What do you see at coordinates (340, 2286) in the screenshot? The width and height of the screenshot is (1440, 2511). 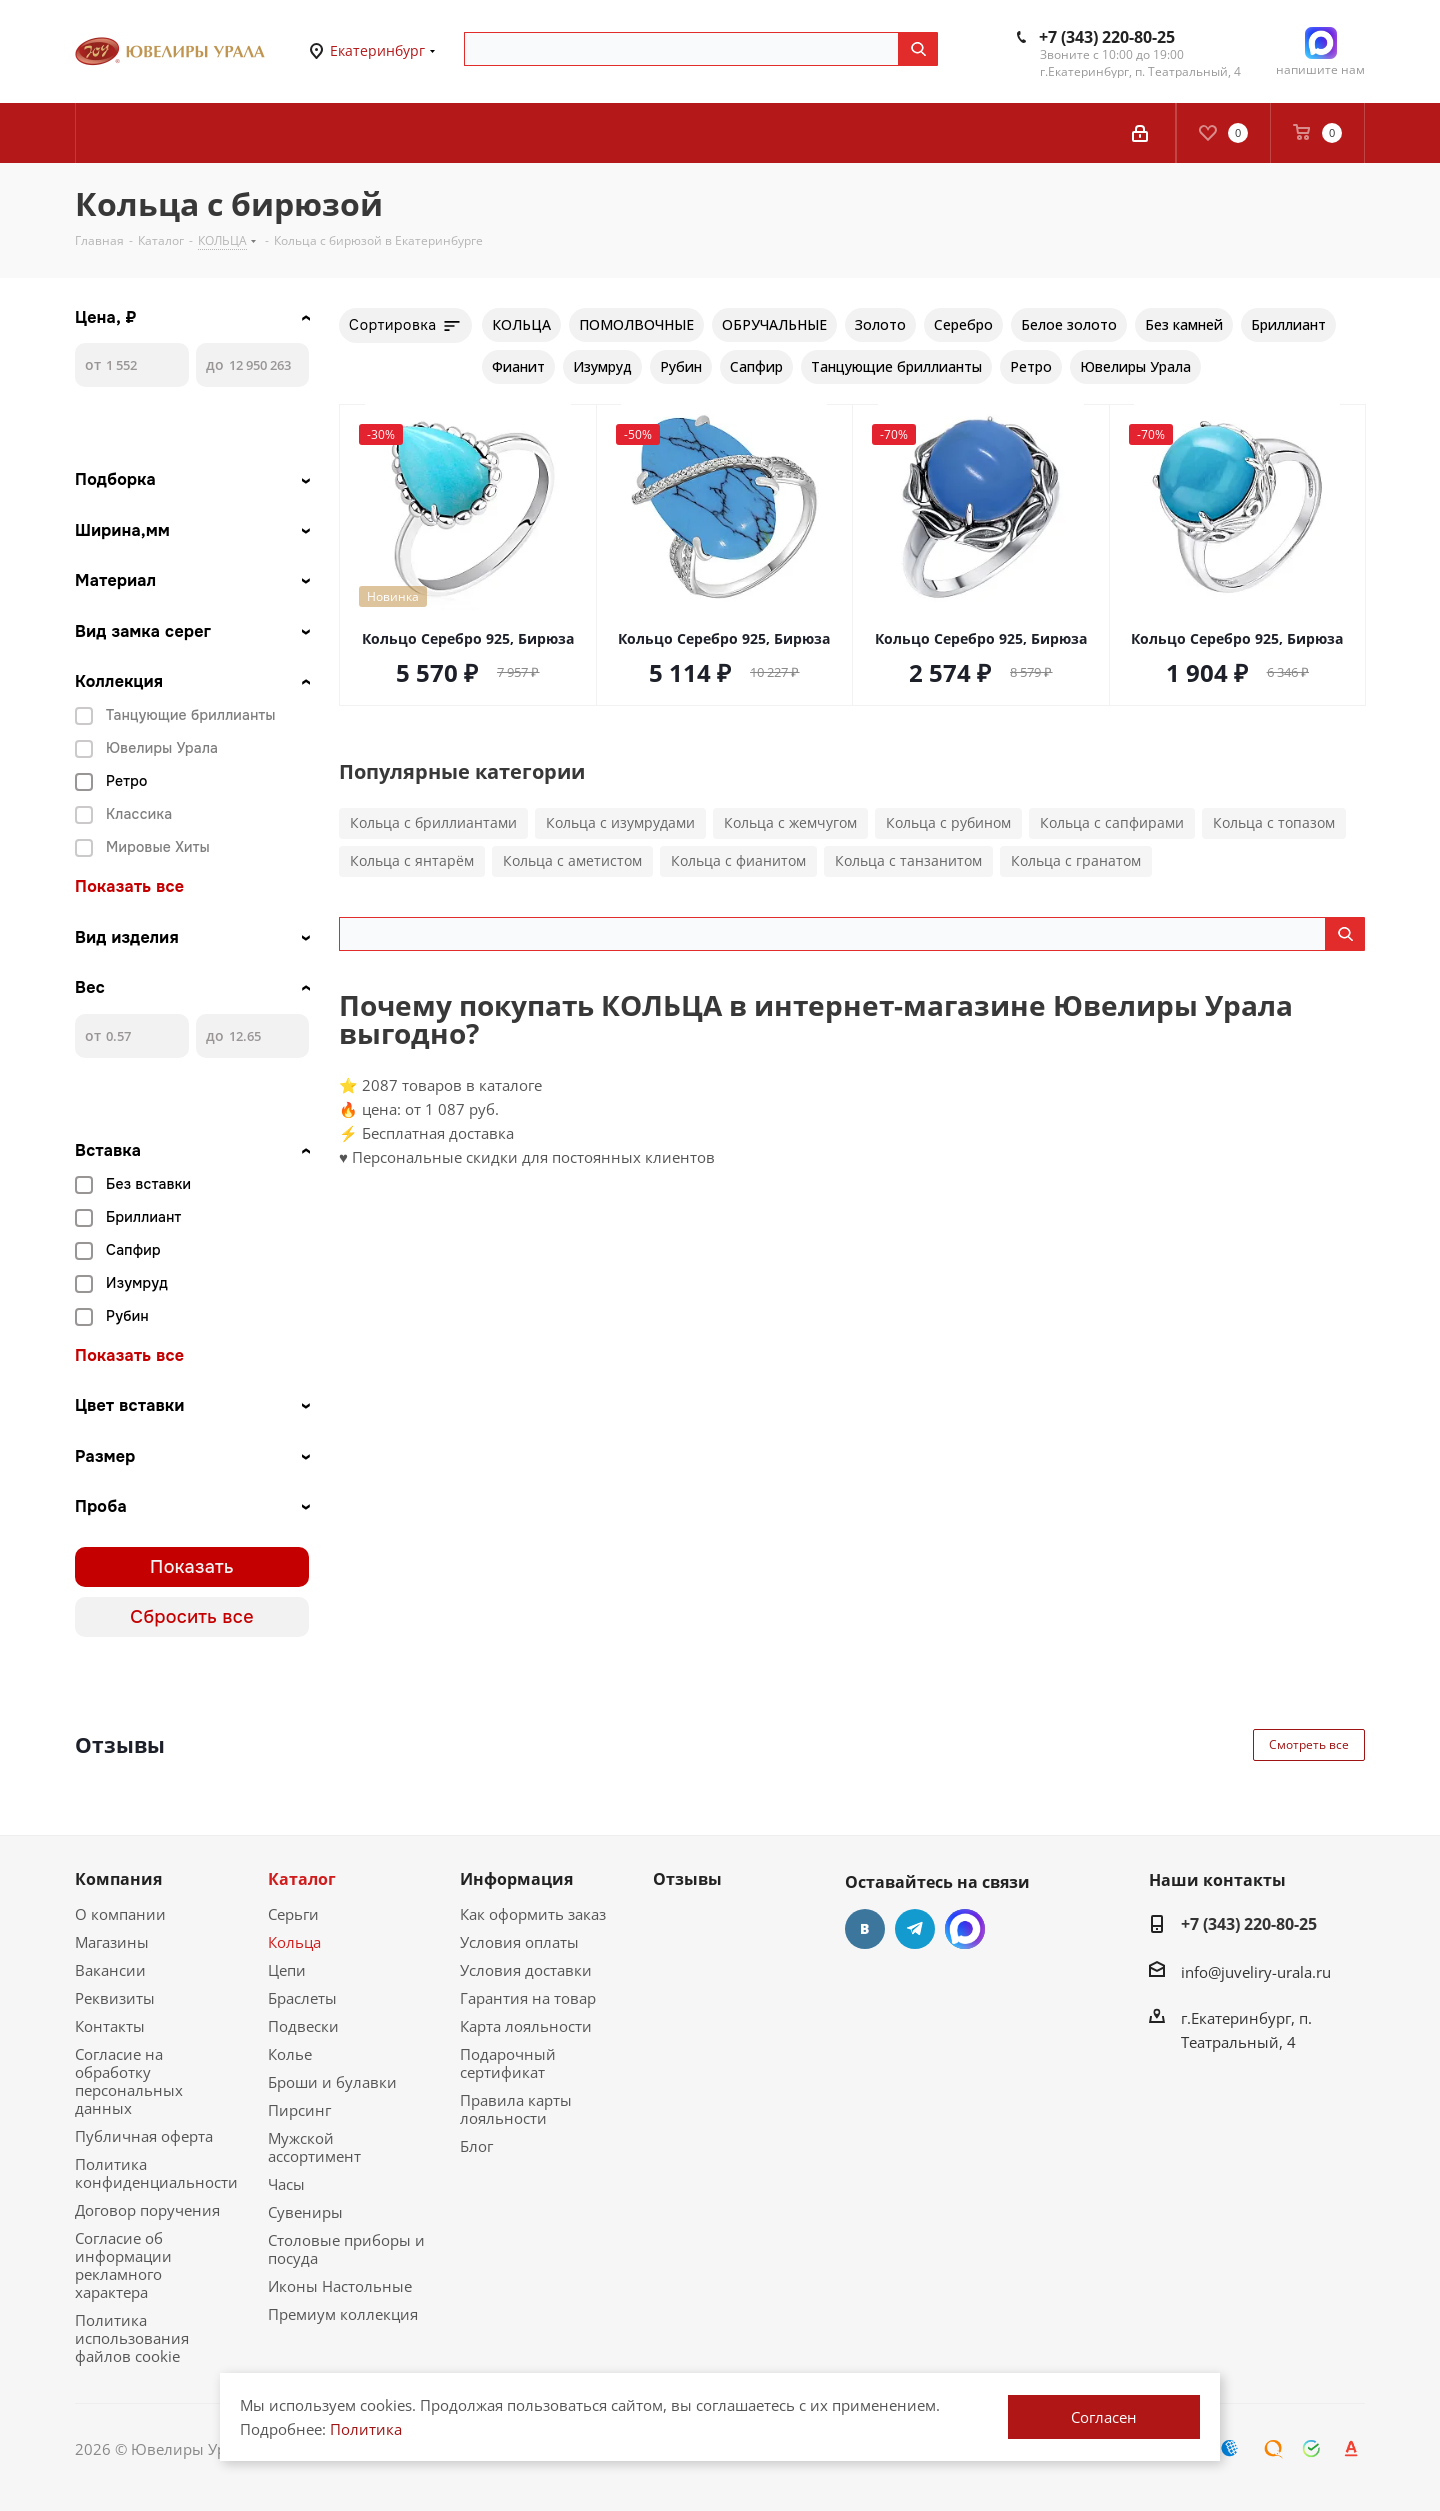 I see `Иконы Настольные` at bounding box center [340, 2286].